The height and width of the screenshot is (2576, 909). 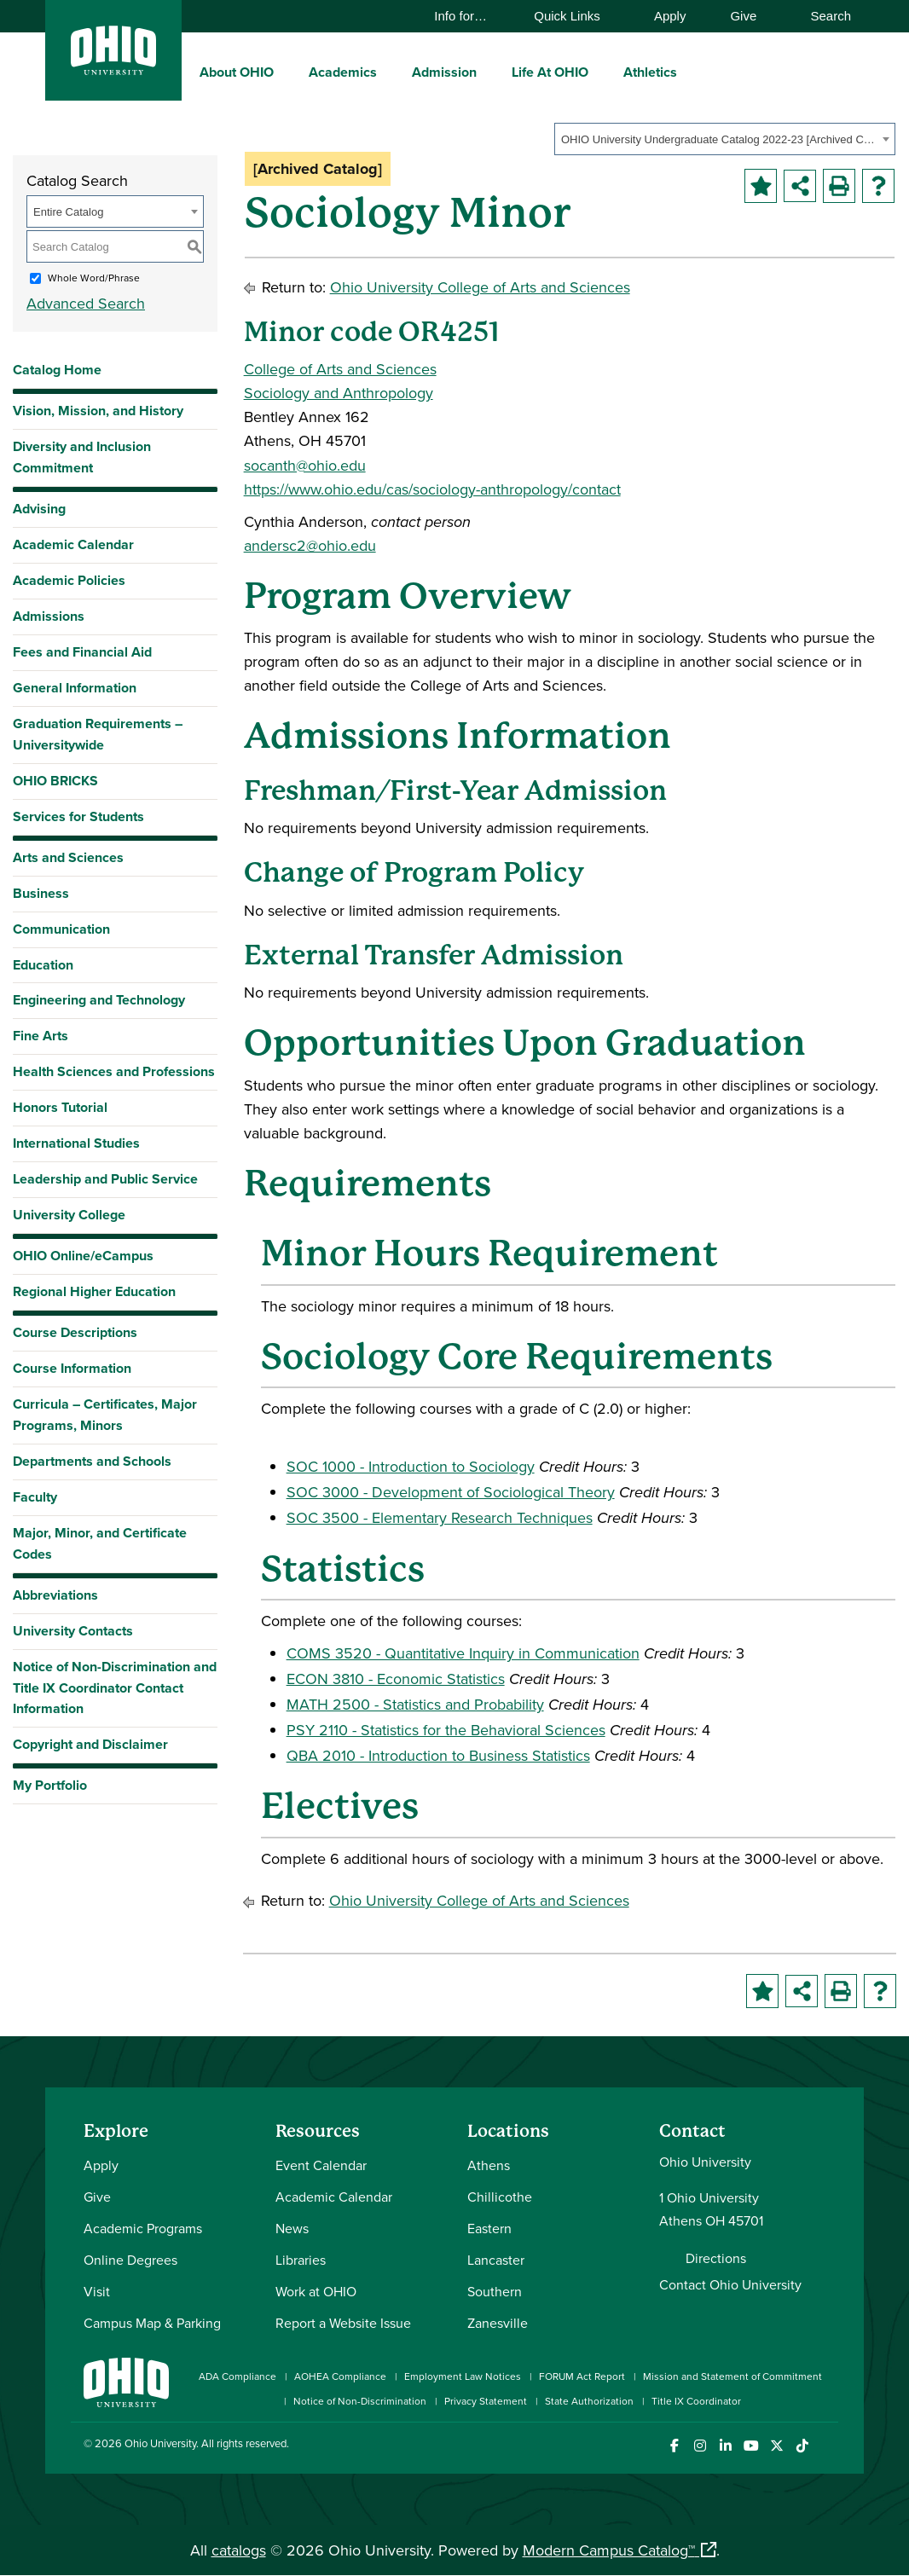 What do you see at coordinates (451, 1491) in the screenshot?
I see `SOC 3000 - Development of Sociological Theory [View course details for SOC 3000 - Development of Sociological Theory]` at bounding box center [451, 1491].